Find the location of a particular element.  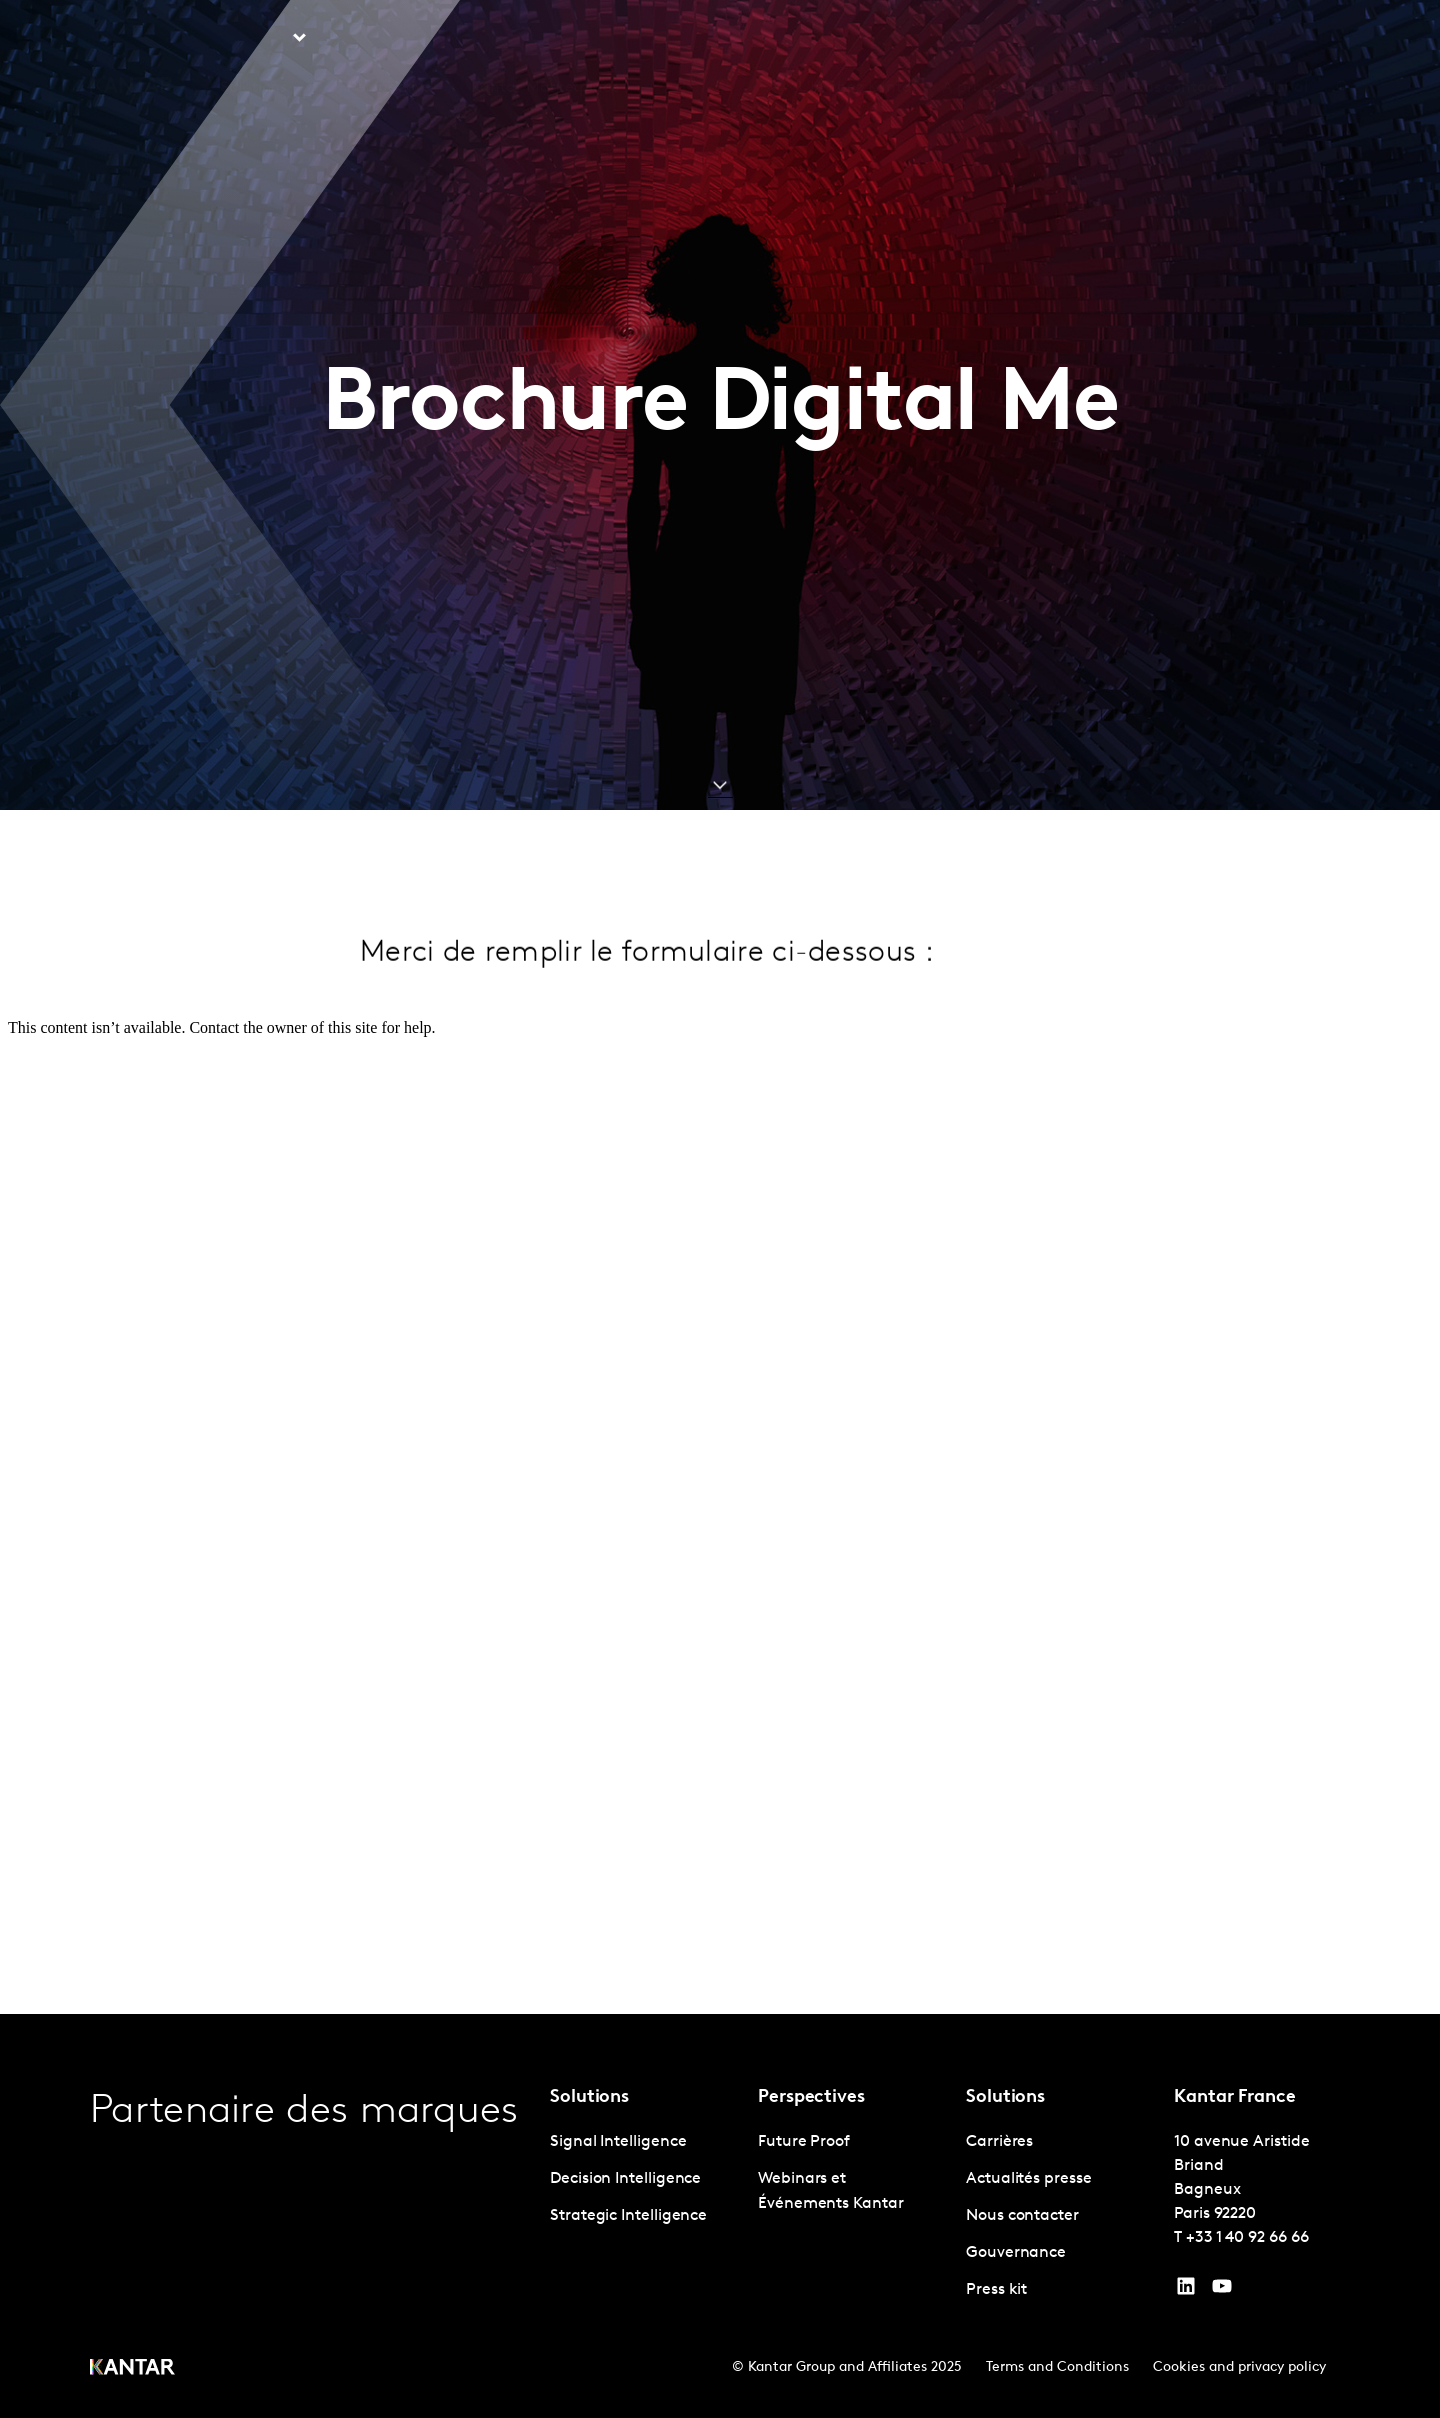

Carrières is located at coordinates (1064, 39).